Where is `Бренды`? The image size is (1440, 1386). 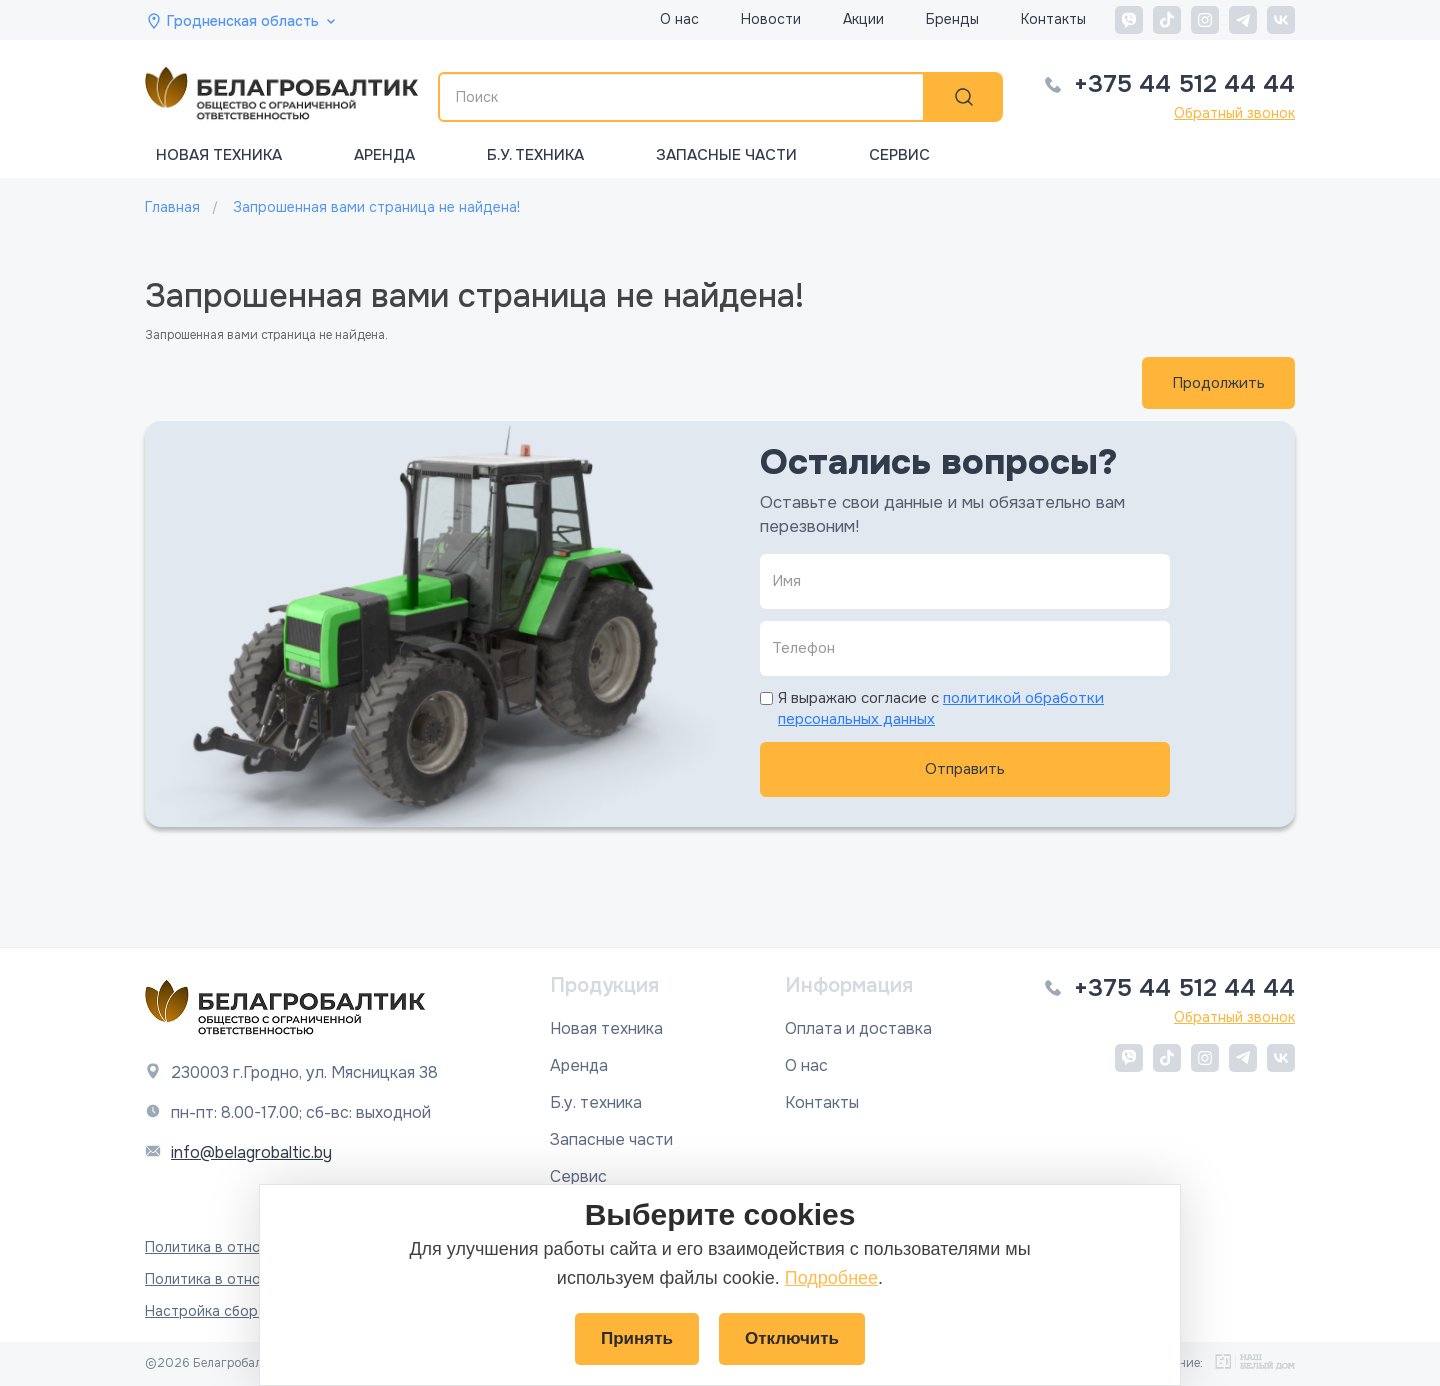
Бренды is located at coordinates (952, 19).